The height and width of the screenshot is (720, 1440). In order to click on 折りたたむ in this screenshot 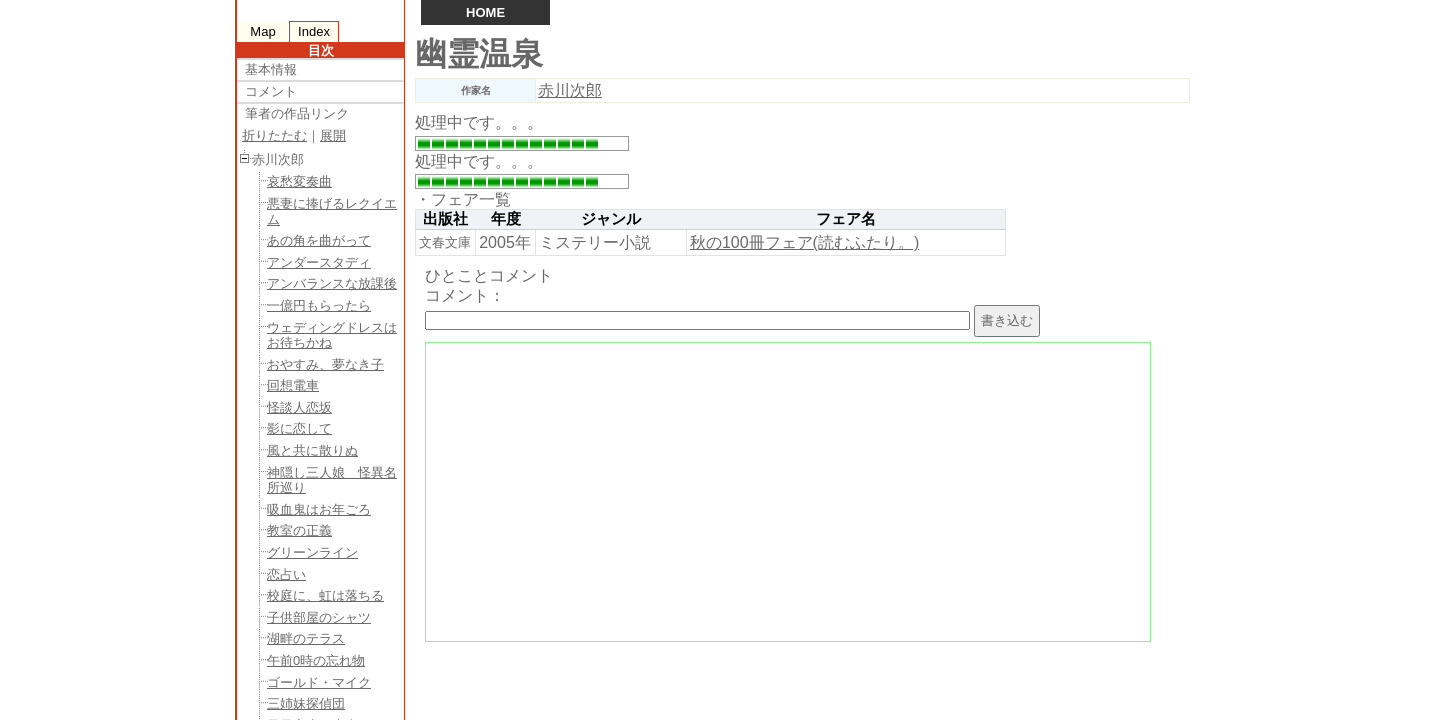, I will do `click(274, 135)`.